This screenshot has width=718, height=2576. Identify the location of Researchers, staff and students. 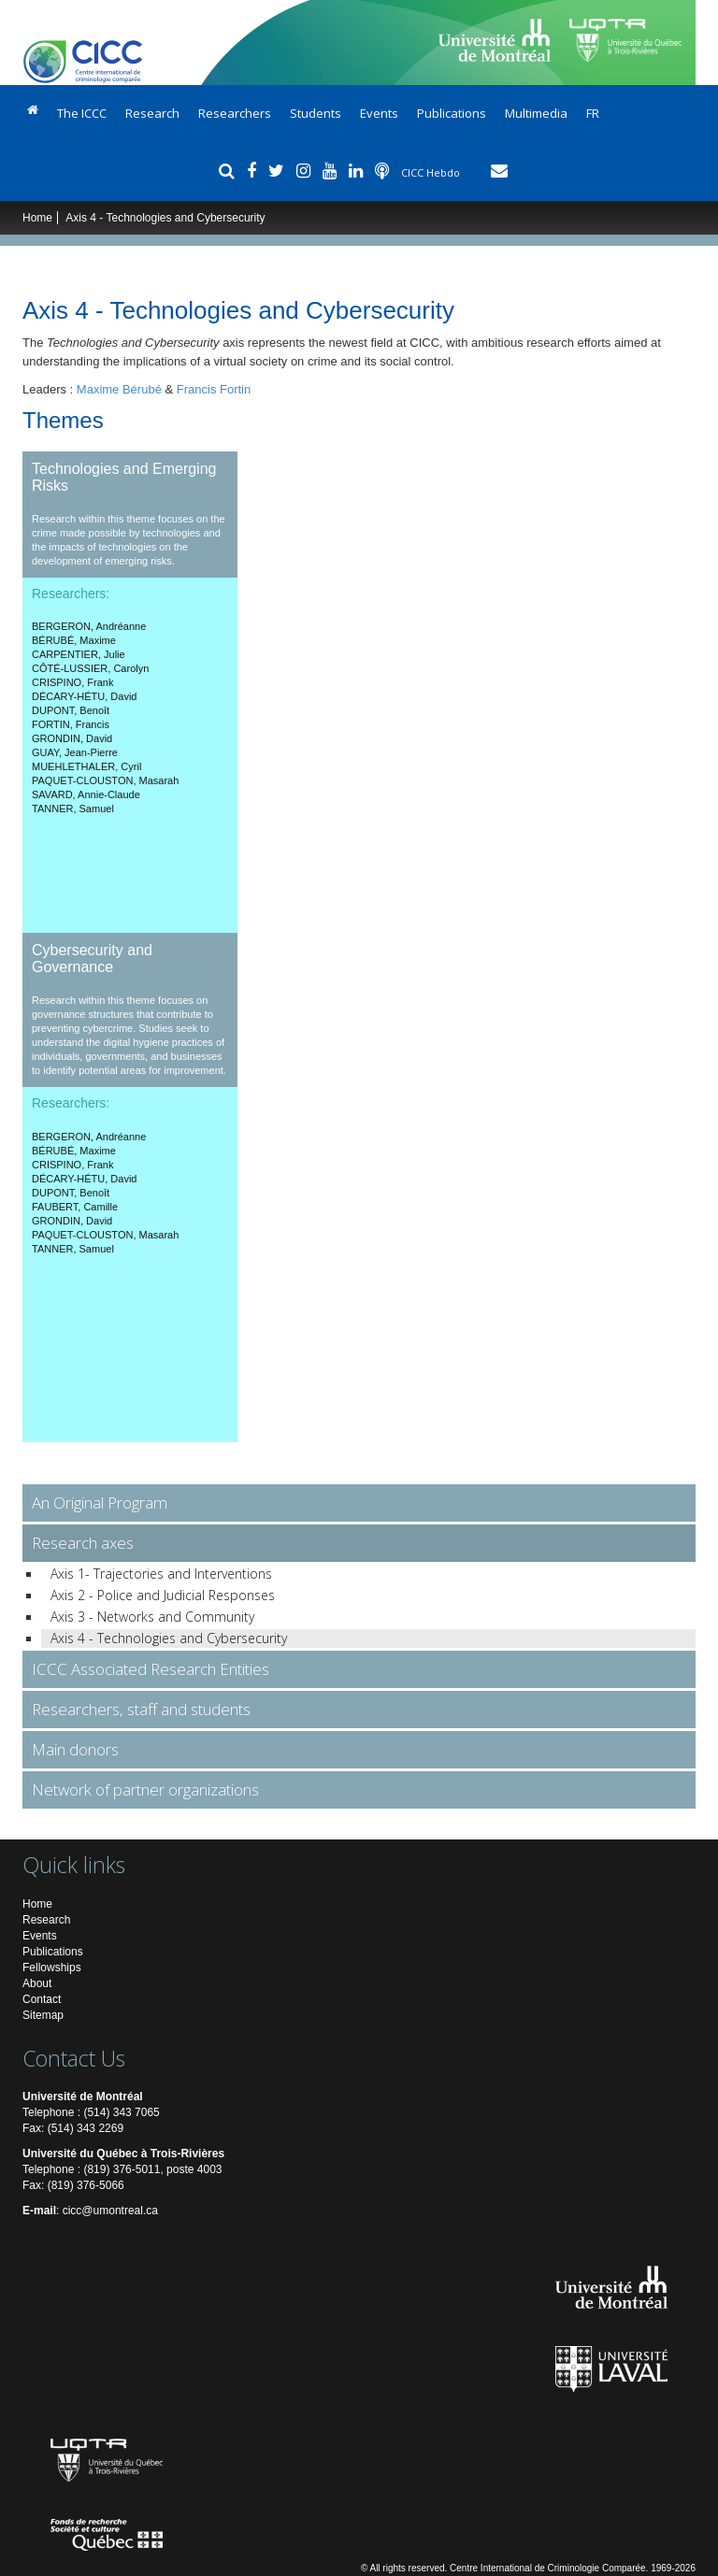
(141, 1709).